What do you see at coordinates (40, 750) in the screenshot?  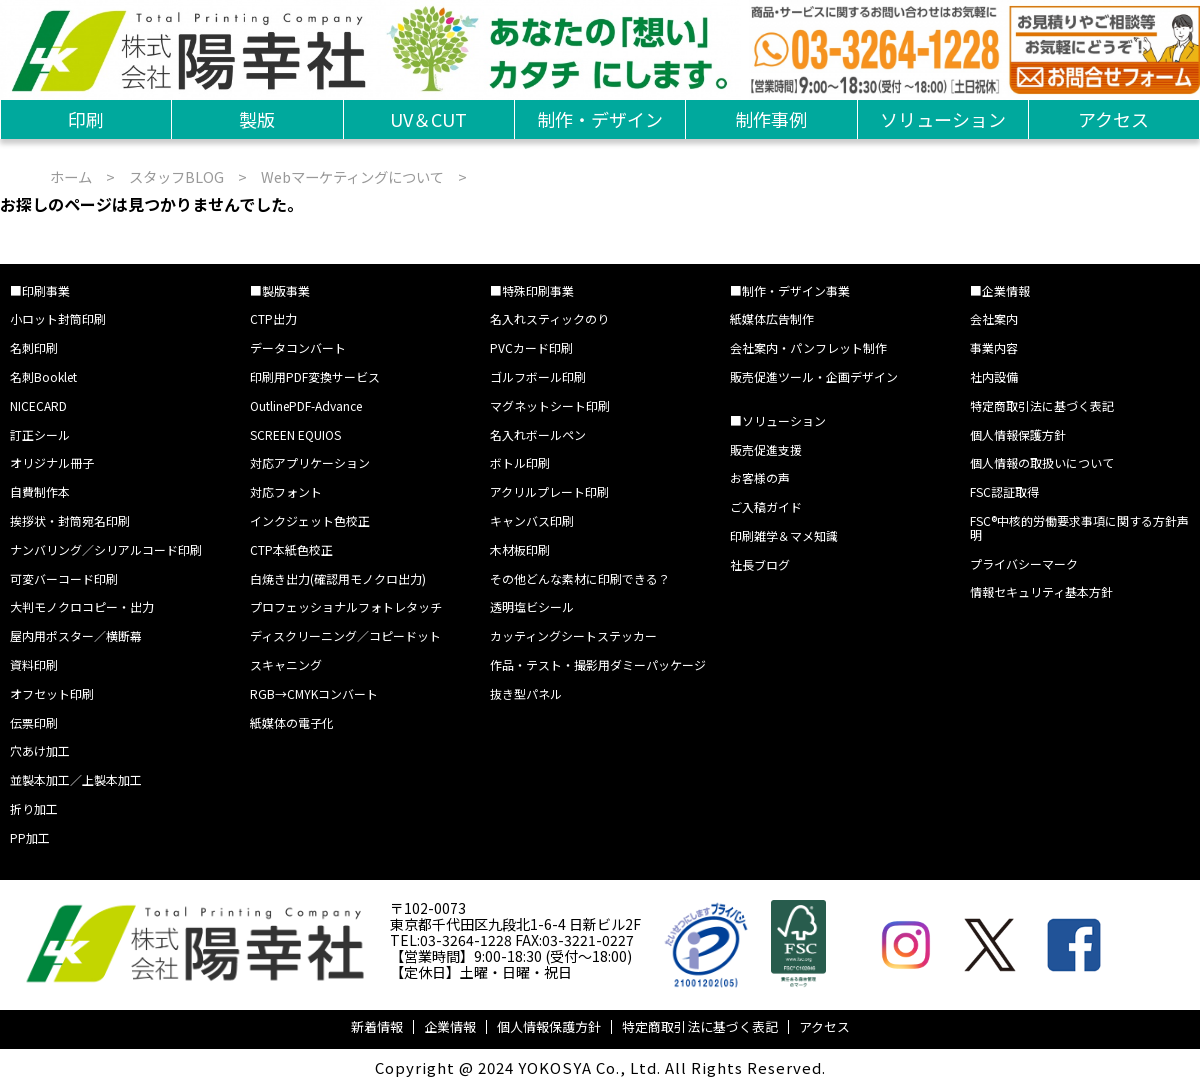 I see `穴あけ加工` at bounding box center [40, 750].